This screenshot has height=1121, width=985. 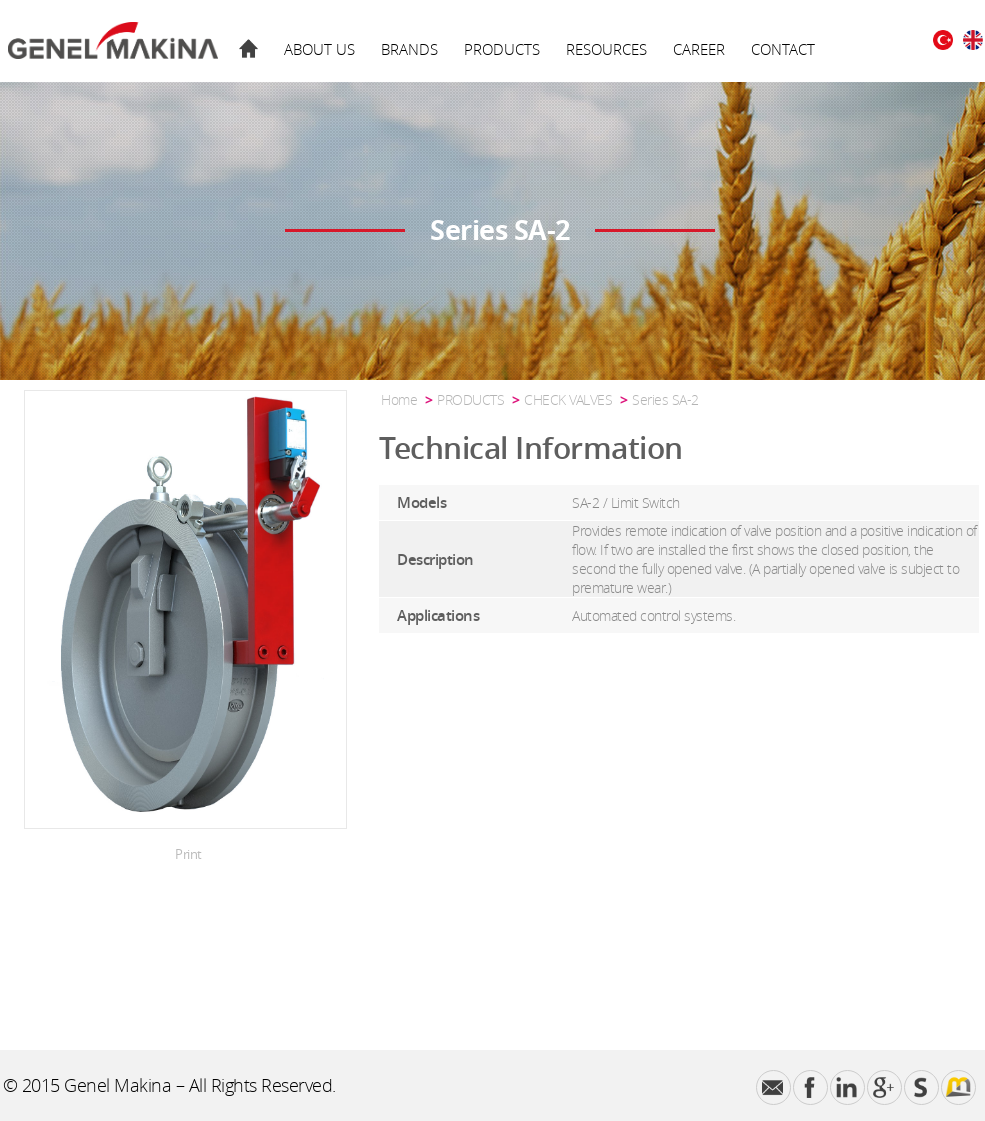 What do you see at coordinates (699, 49) in the screenshot?
I see `CAREER` at bounding box center [699, 49].